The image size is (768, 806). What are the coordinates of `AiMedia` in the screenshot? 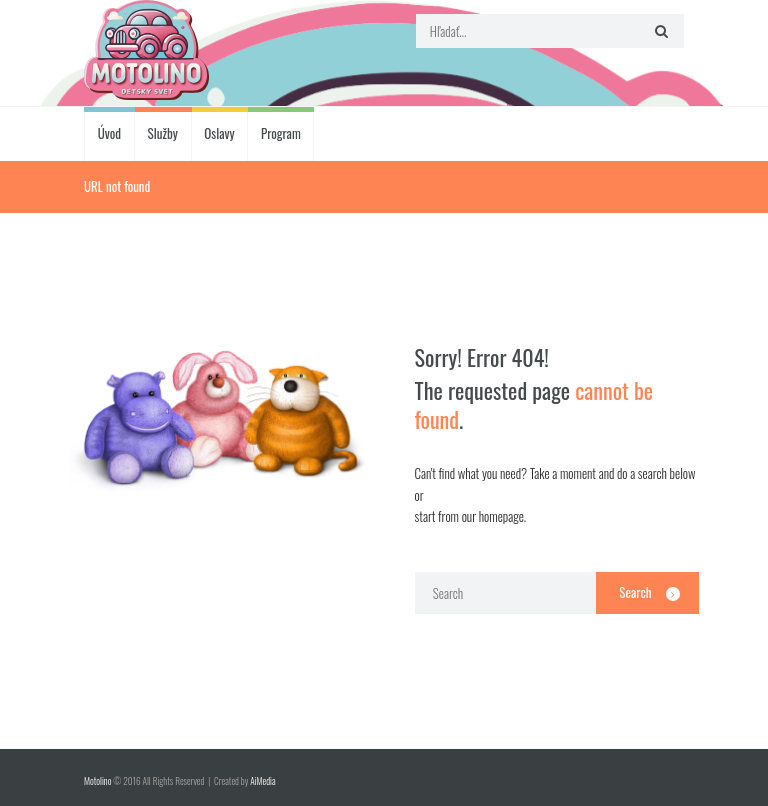 It's located at (262, 781).